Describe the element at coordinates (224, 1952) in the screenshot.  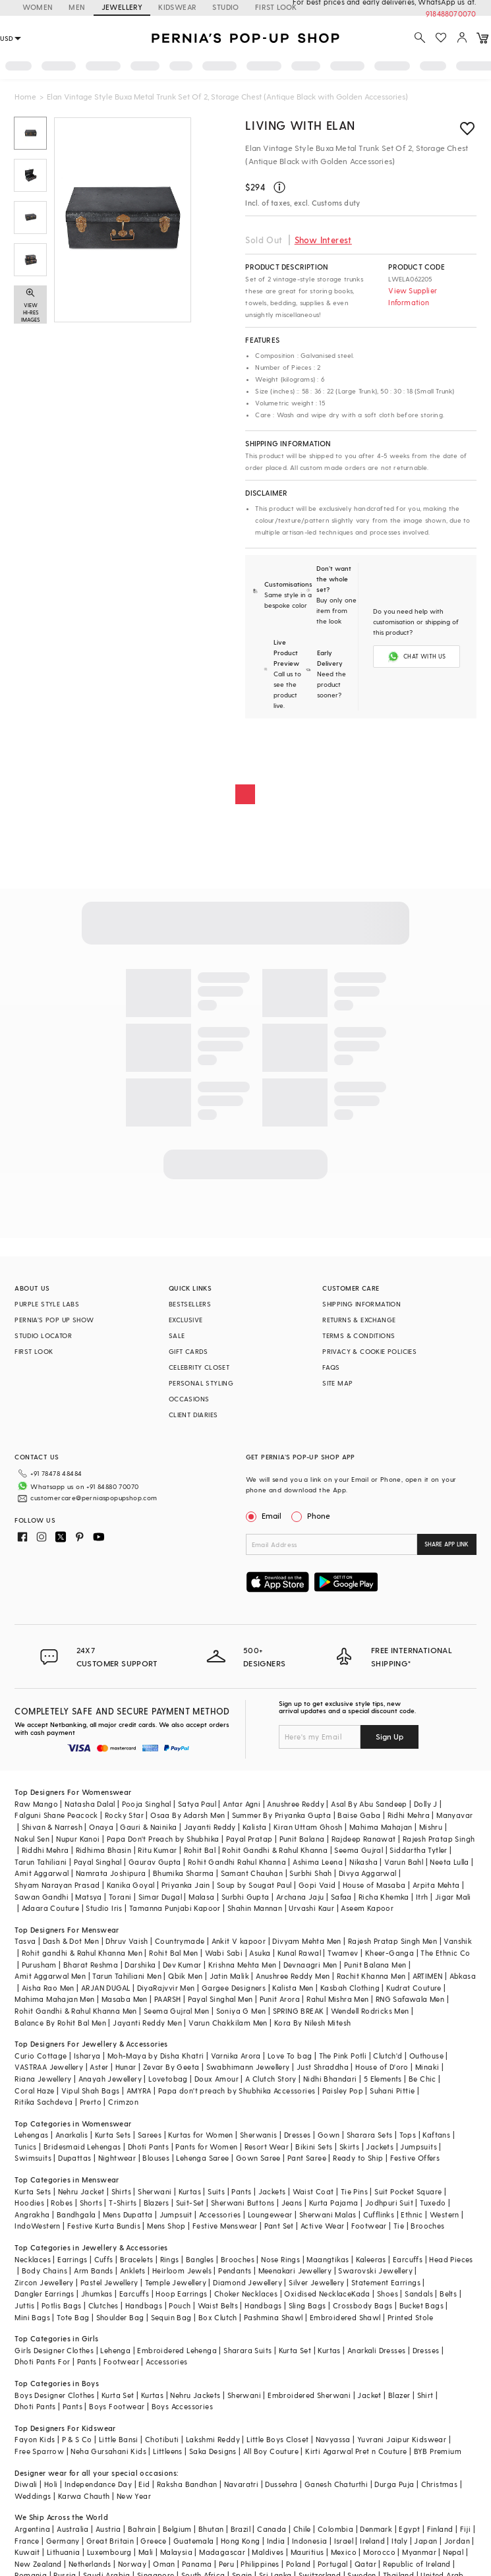
I see `Wabi Sabi` at that location.